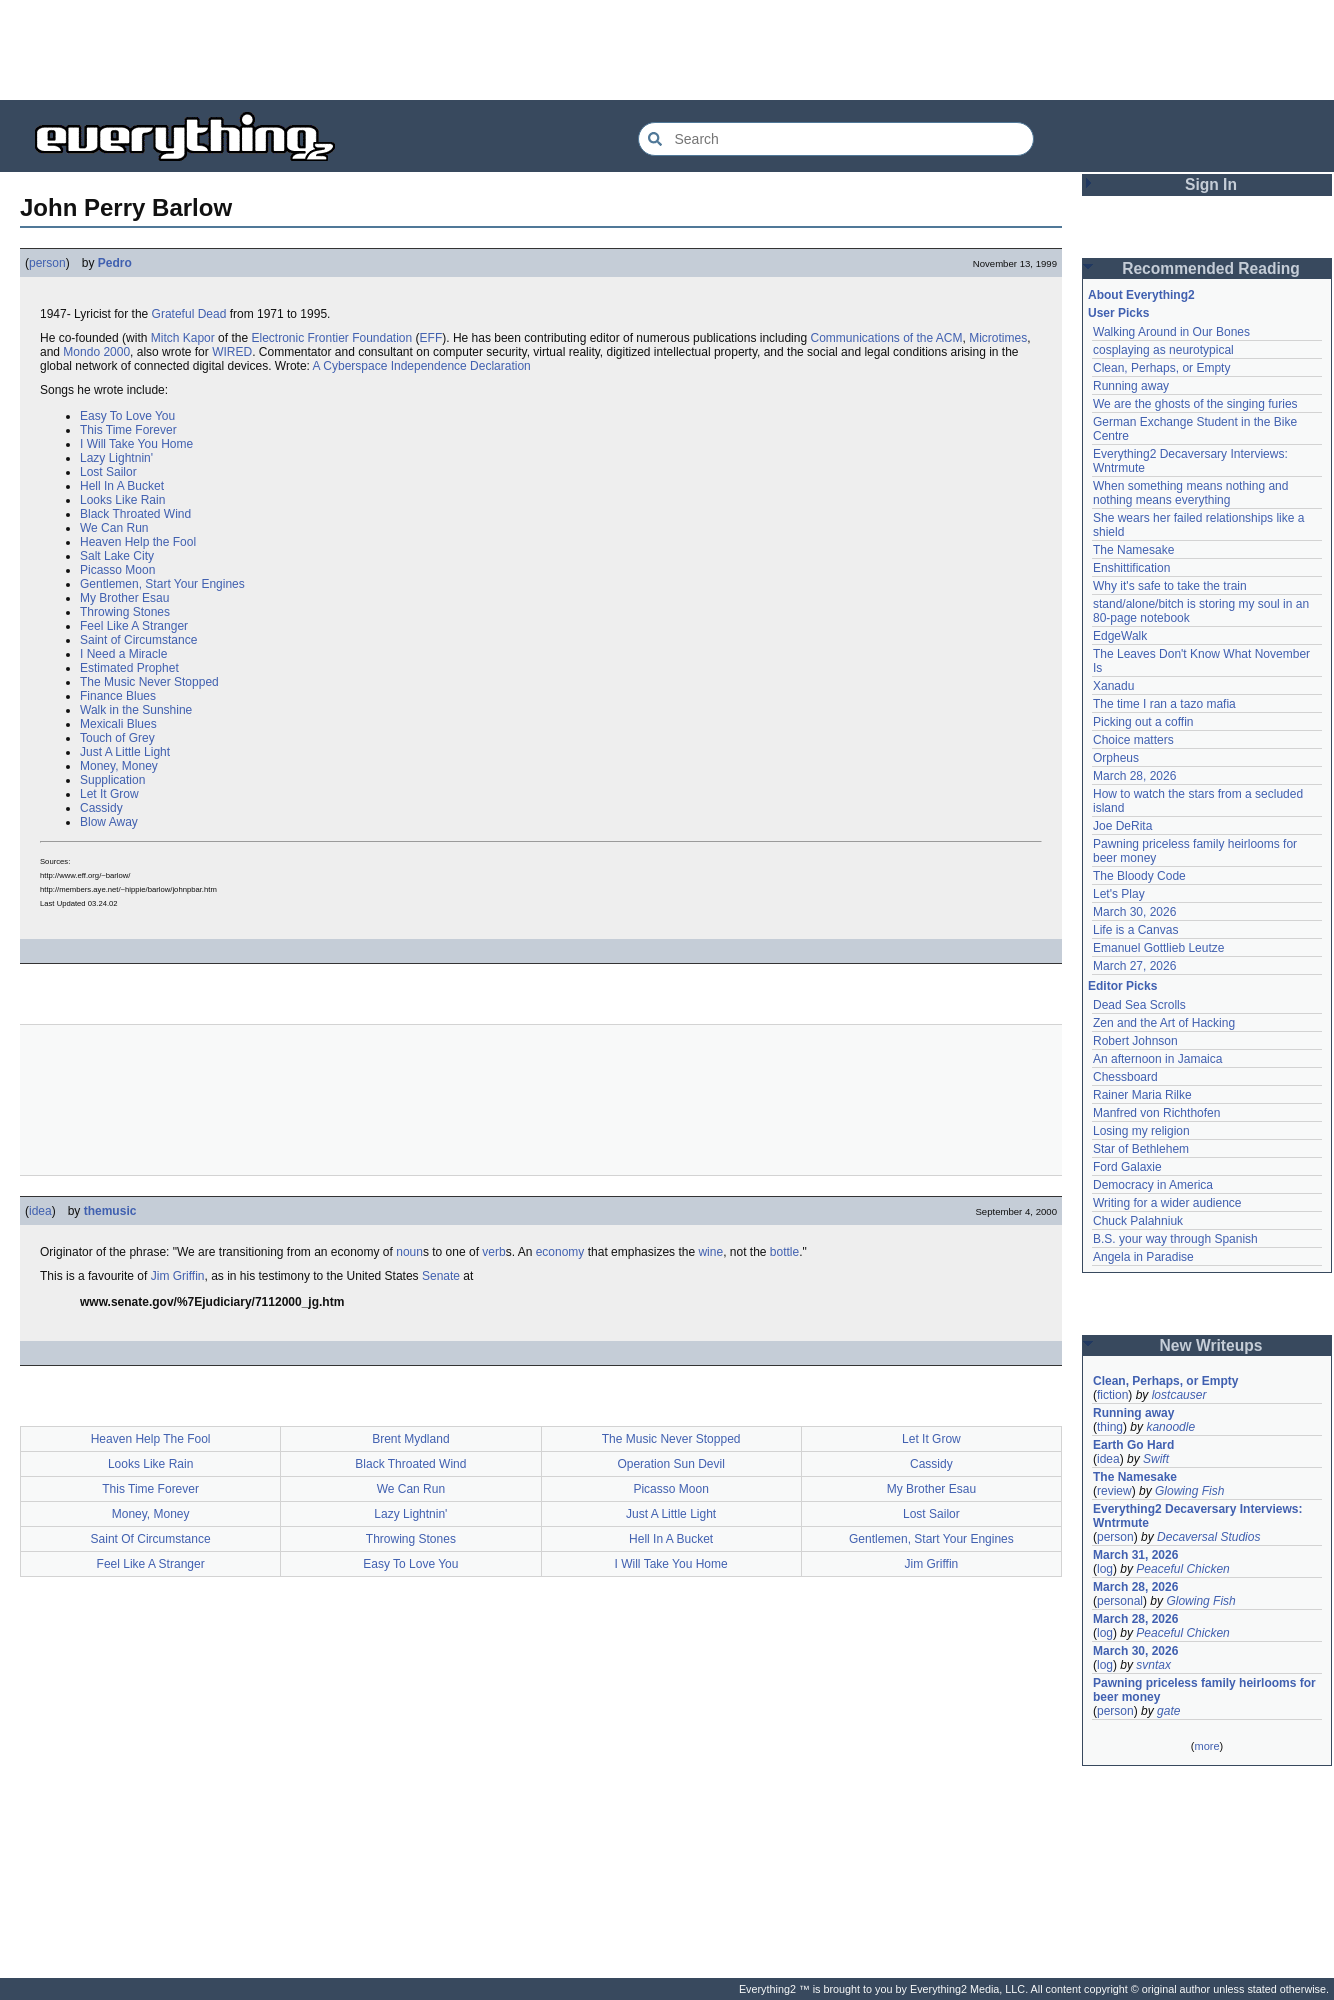 This screenshot has height=2000, width=1334. Describe the element at coordinates (151, 1539) in the screenshot. I see `Saint Of Circumstance` at that location.